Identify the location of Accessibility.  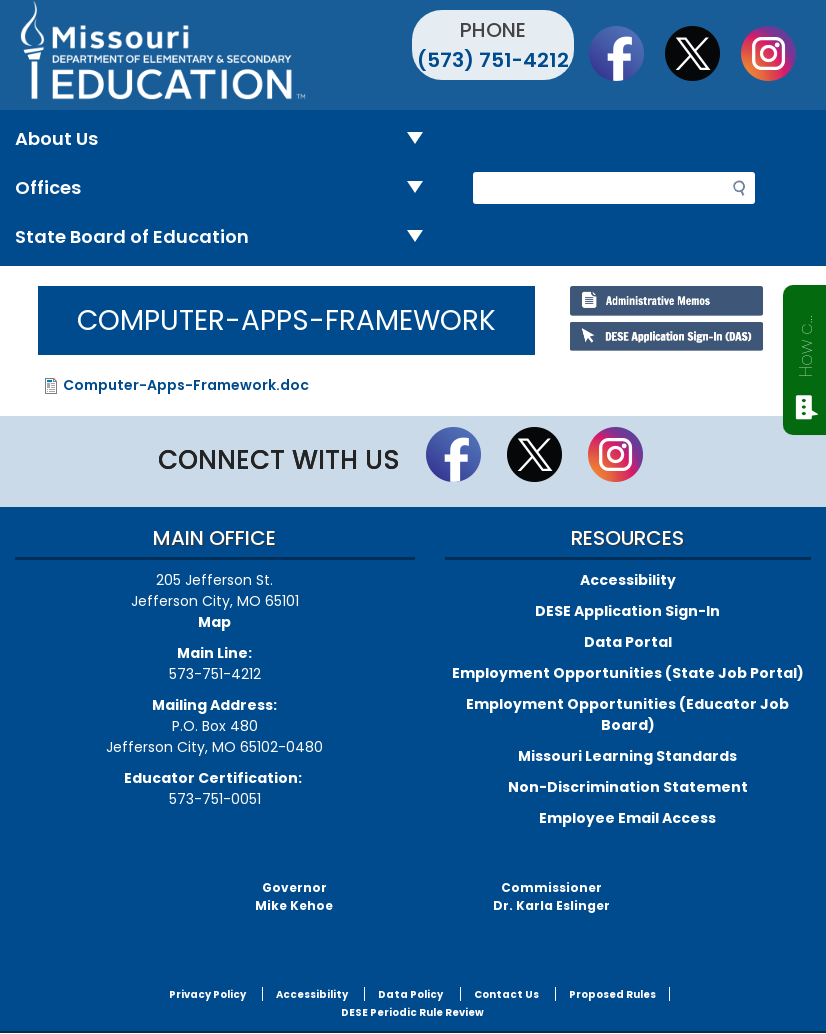
(628, 580).